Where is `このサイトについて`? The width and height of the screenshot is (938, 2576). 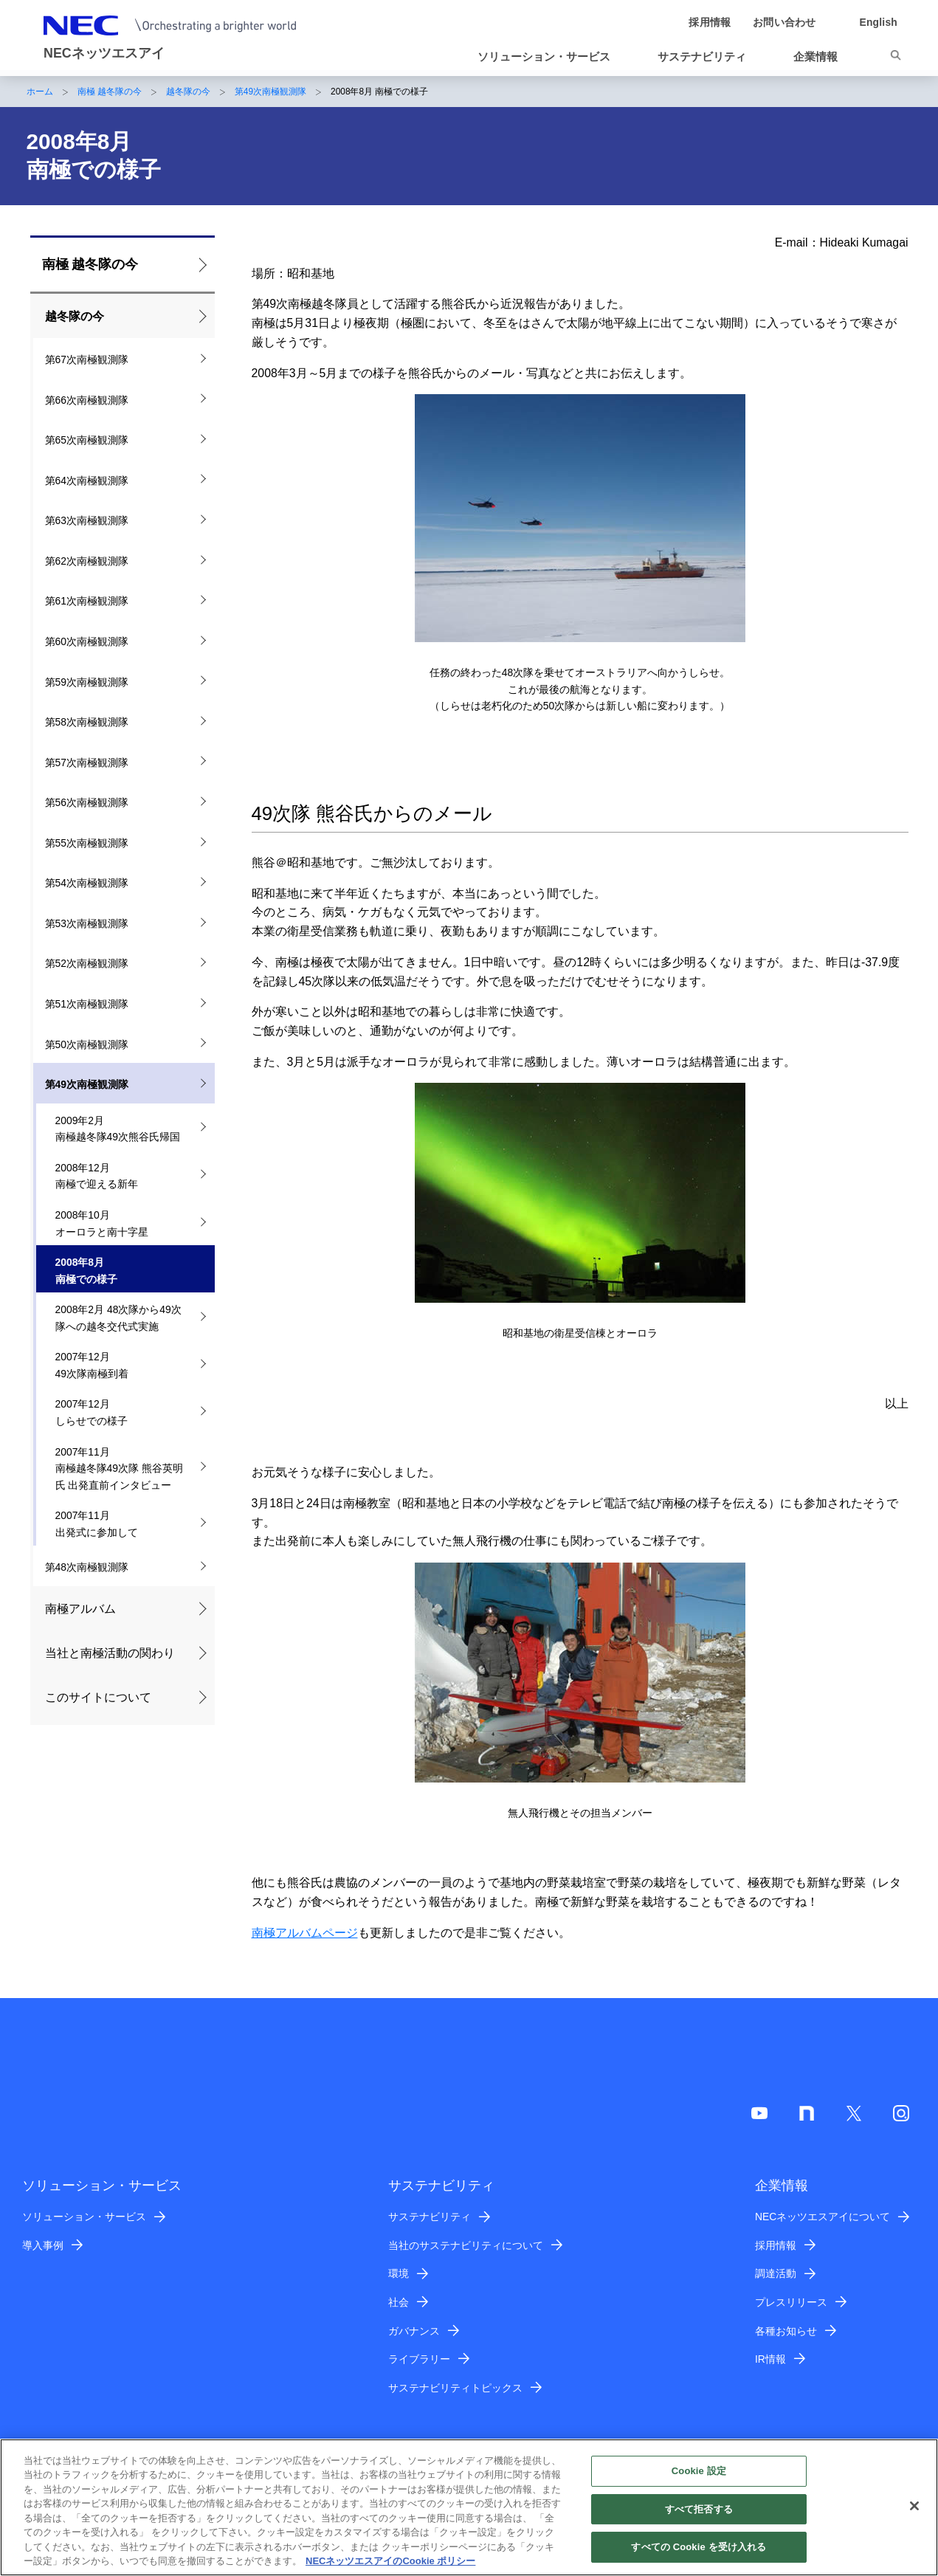 このサイトについて is located at coordinates (98, 1697).